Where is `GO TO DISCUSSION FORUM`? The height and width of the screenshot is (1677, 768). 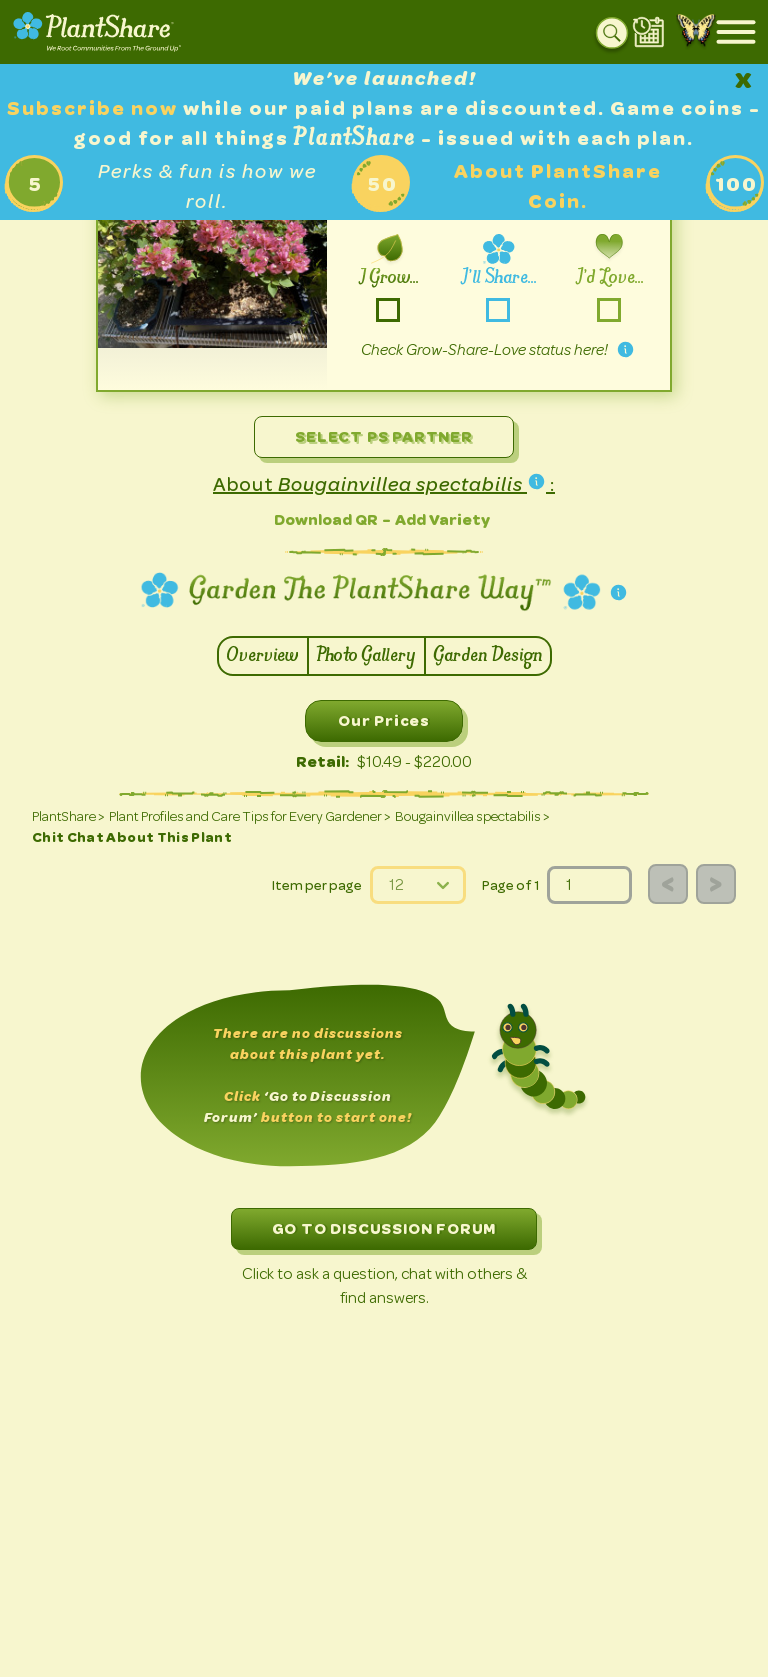
GO TO DISCUSSION FORUM is located at coordinates (384, 1228).